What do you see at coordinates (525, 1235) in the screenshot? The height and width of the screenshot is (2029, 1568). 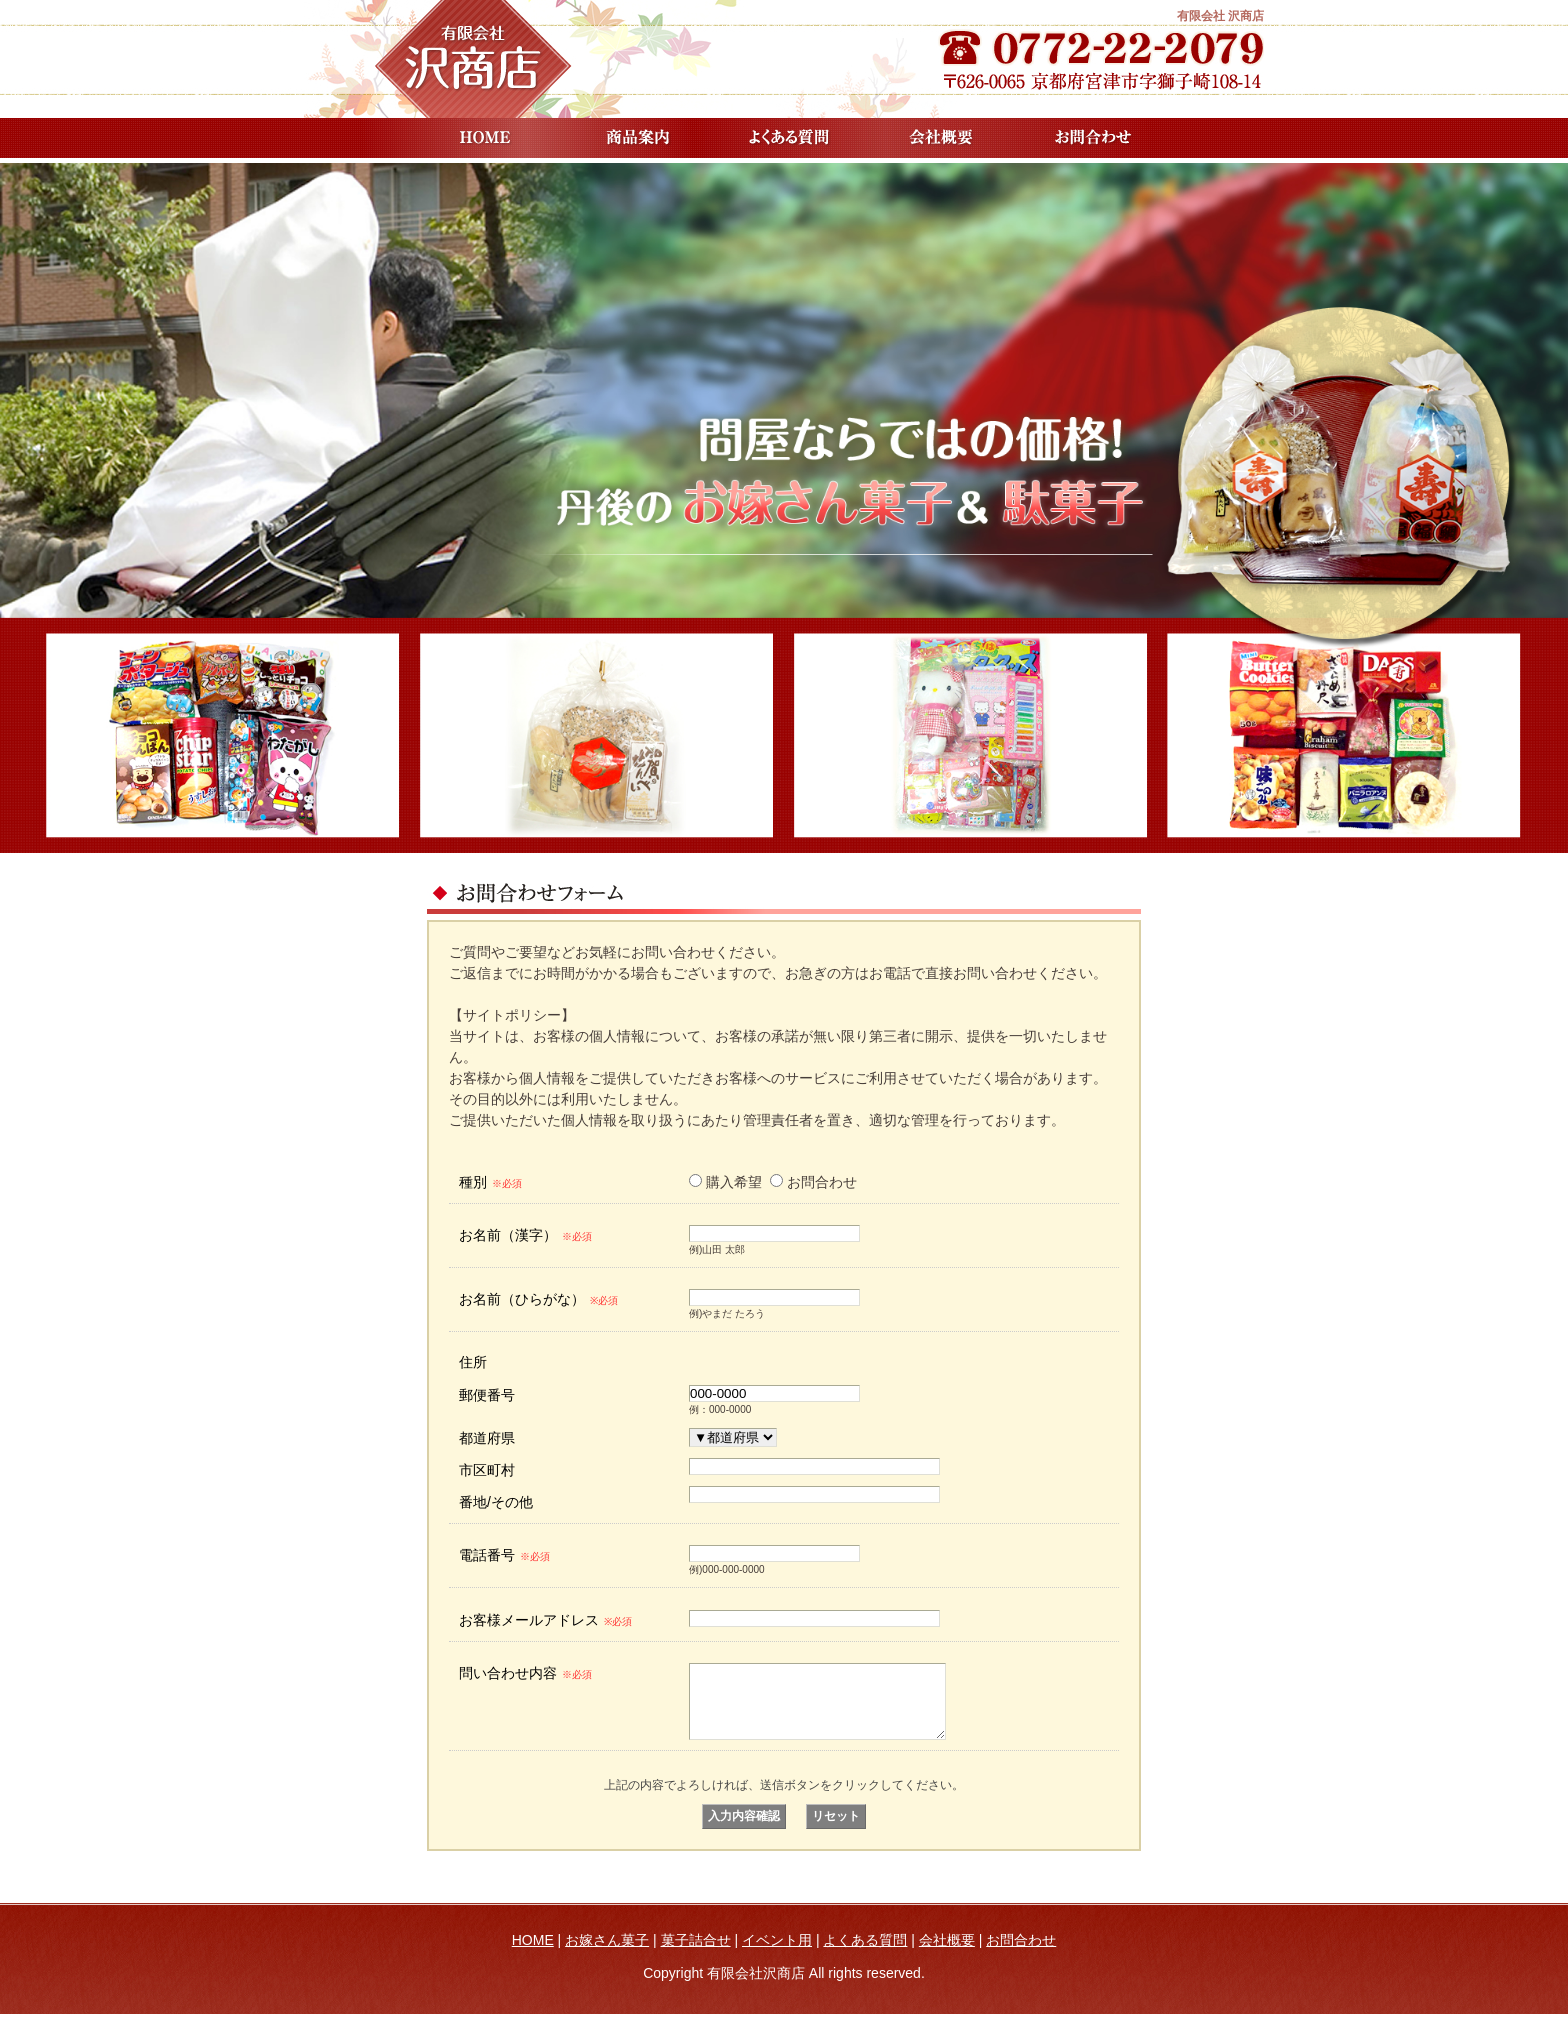 I see `お名前（漢字）` at bounding box center [525, 1235].